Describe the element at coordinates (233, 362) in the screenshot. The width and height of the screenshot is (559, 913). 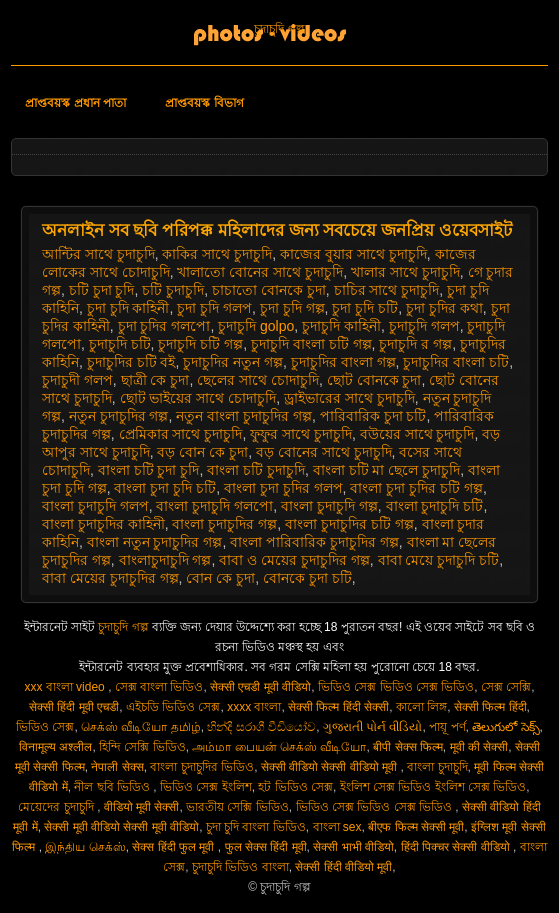
I see `চুদাচুদির নতুন গল্প` at that location.